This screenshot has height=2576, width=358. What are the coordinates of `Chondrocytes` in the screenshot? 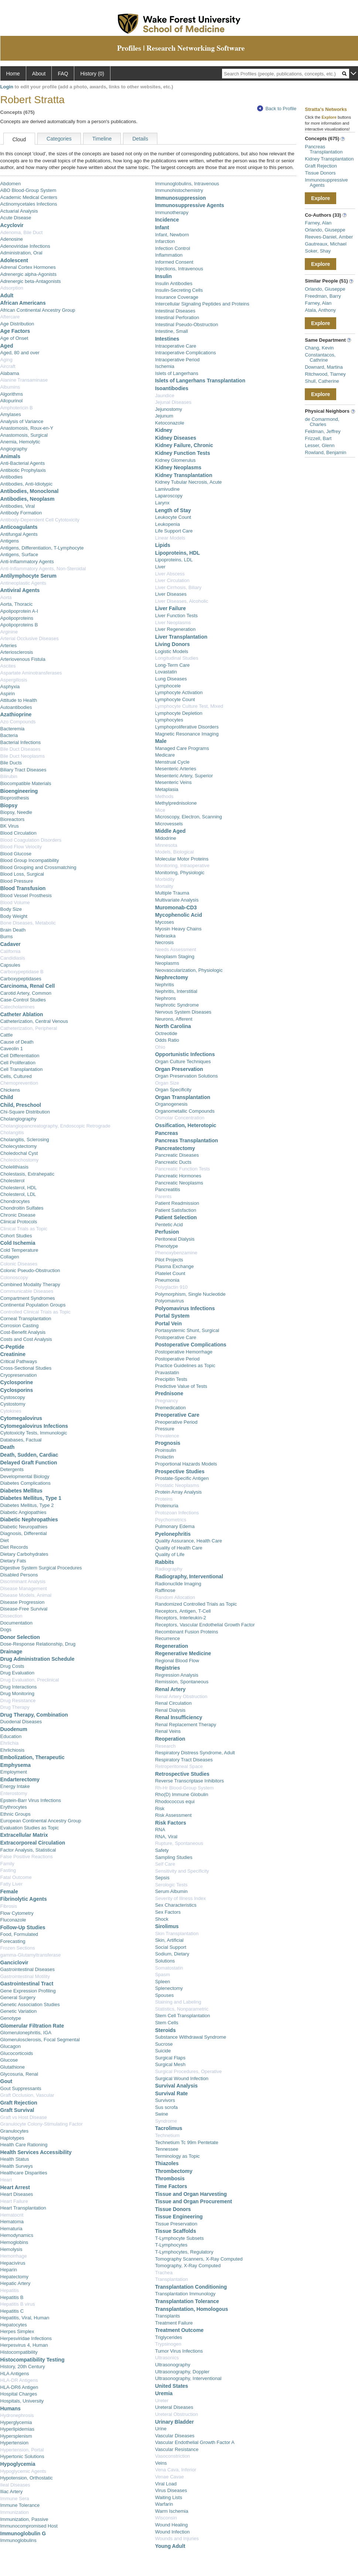 It's located at (15, 1201).